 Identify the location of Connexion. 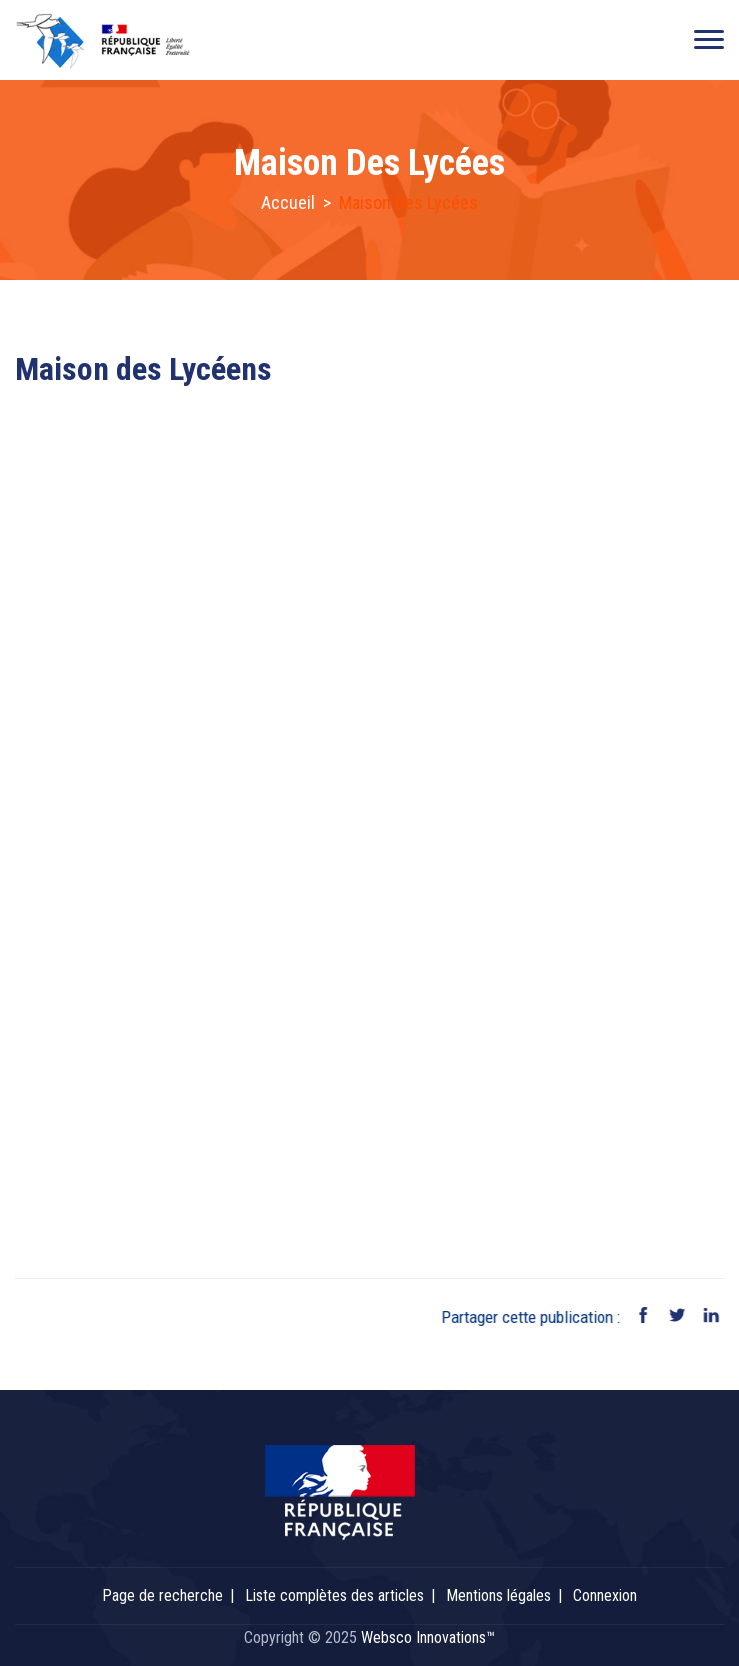
(605, 1595).